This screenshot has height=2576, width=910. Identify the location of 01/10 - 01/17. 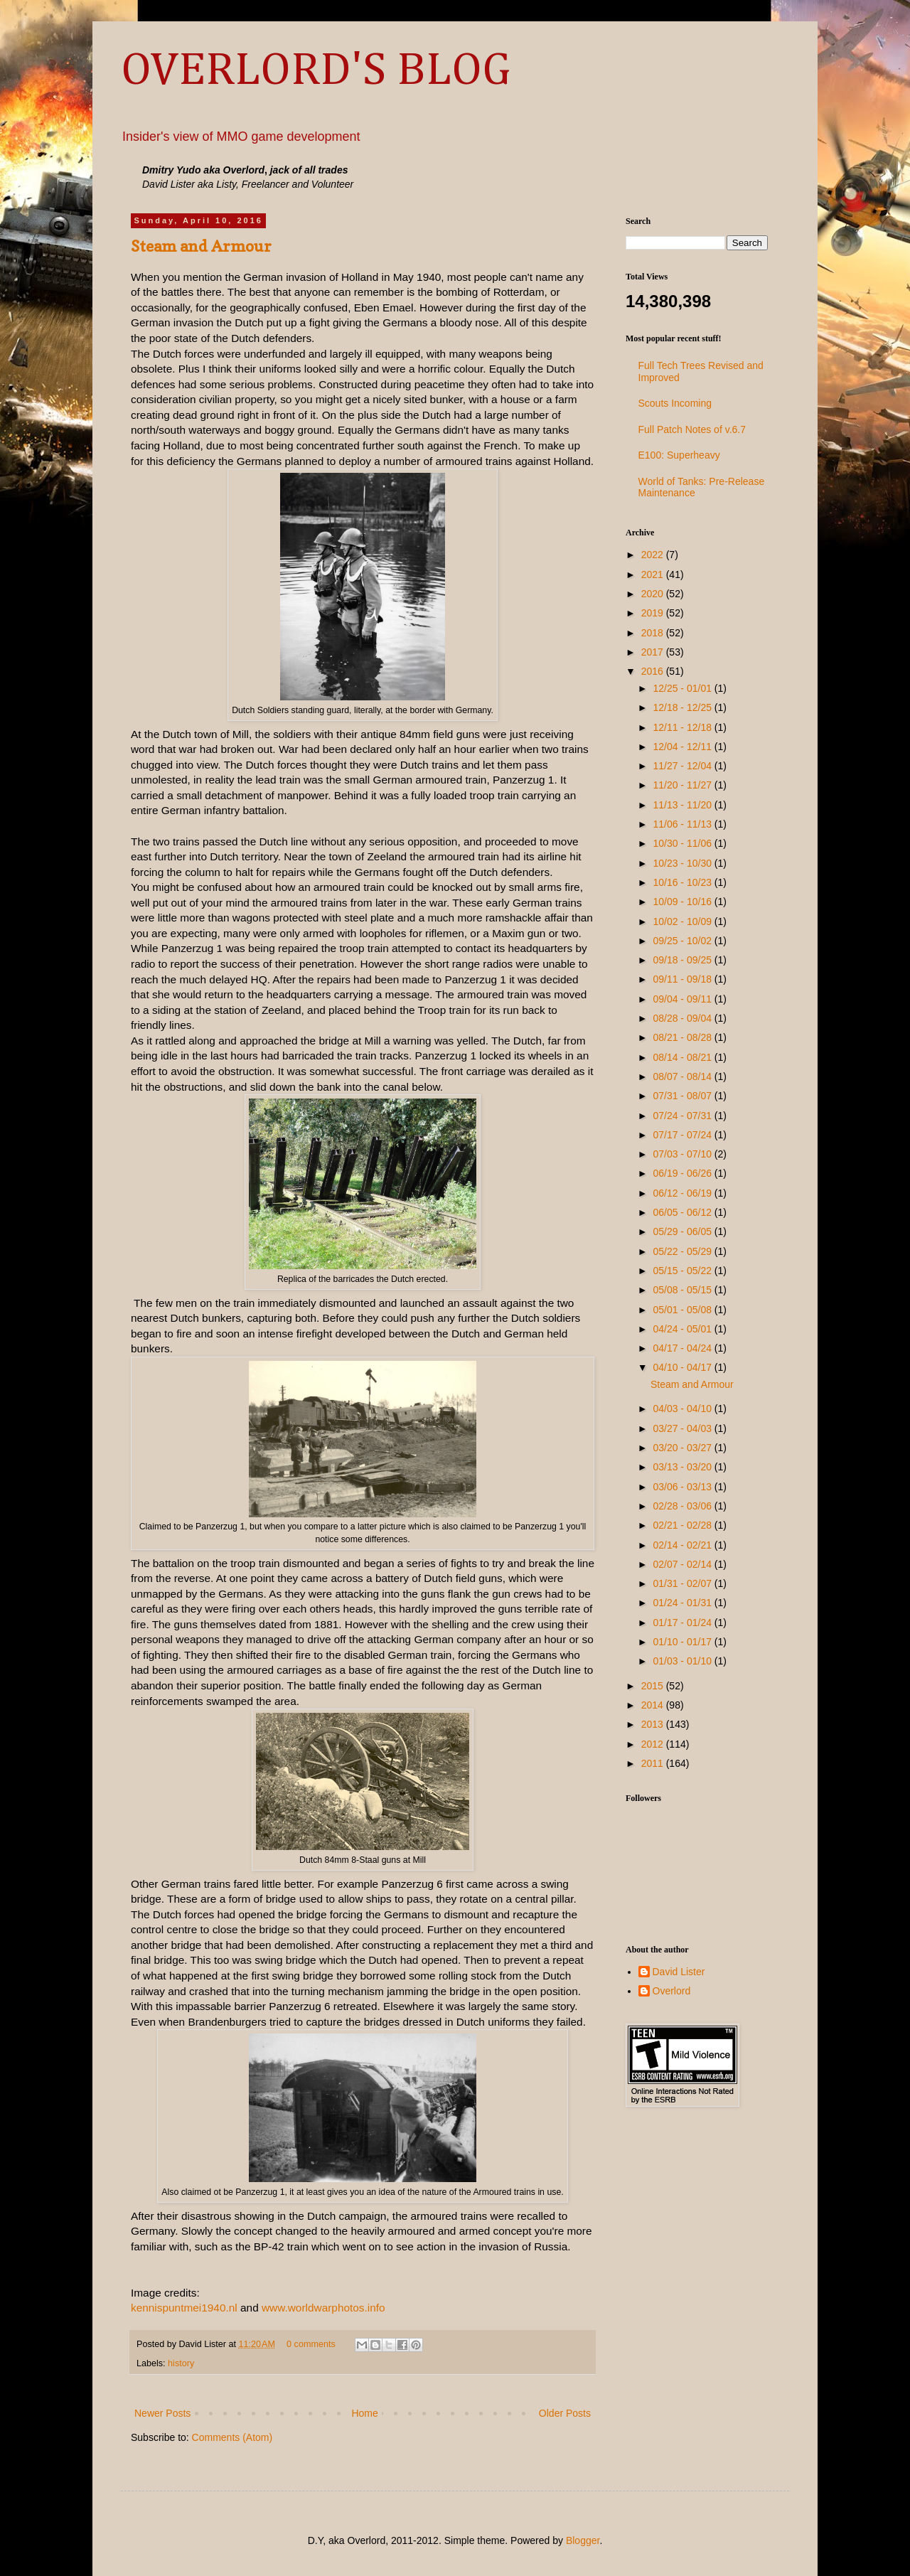
(683, 1641).